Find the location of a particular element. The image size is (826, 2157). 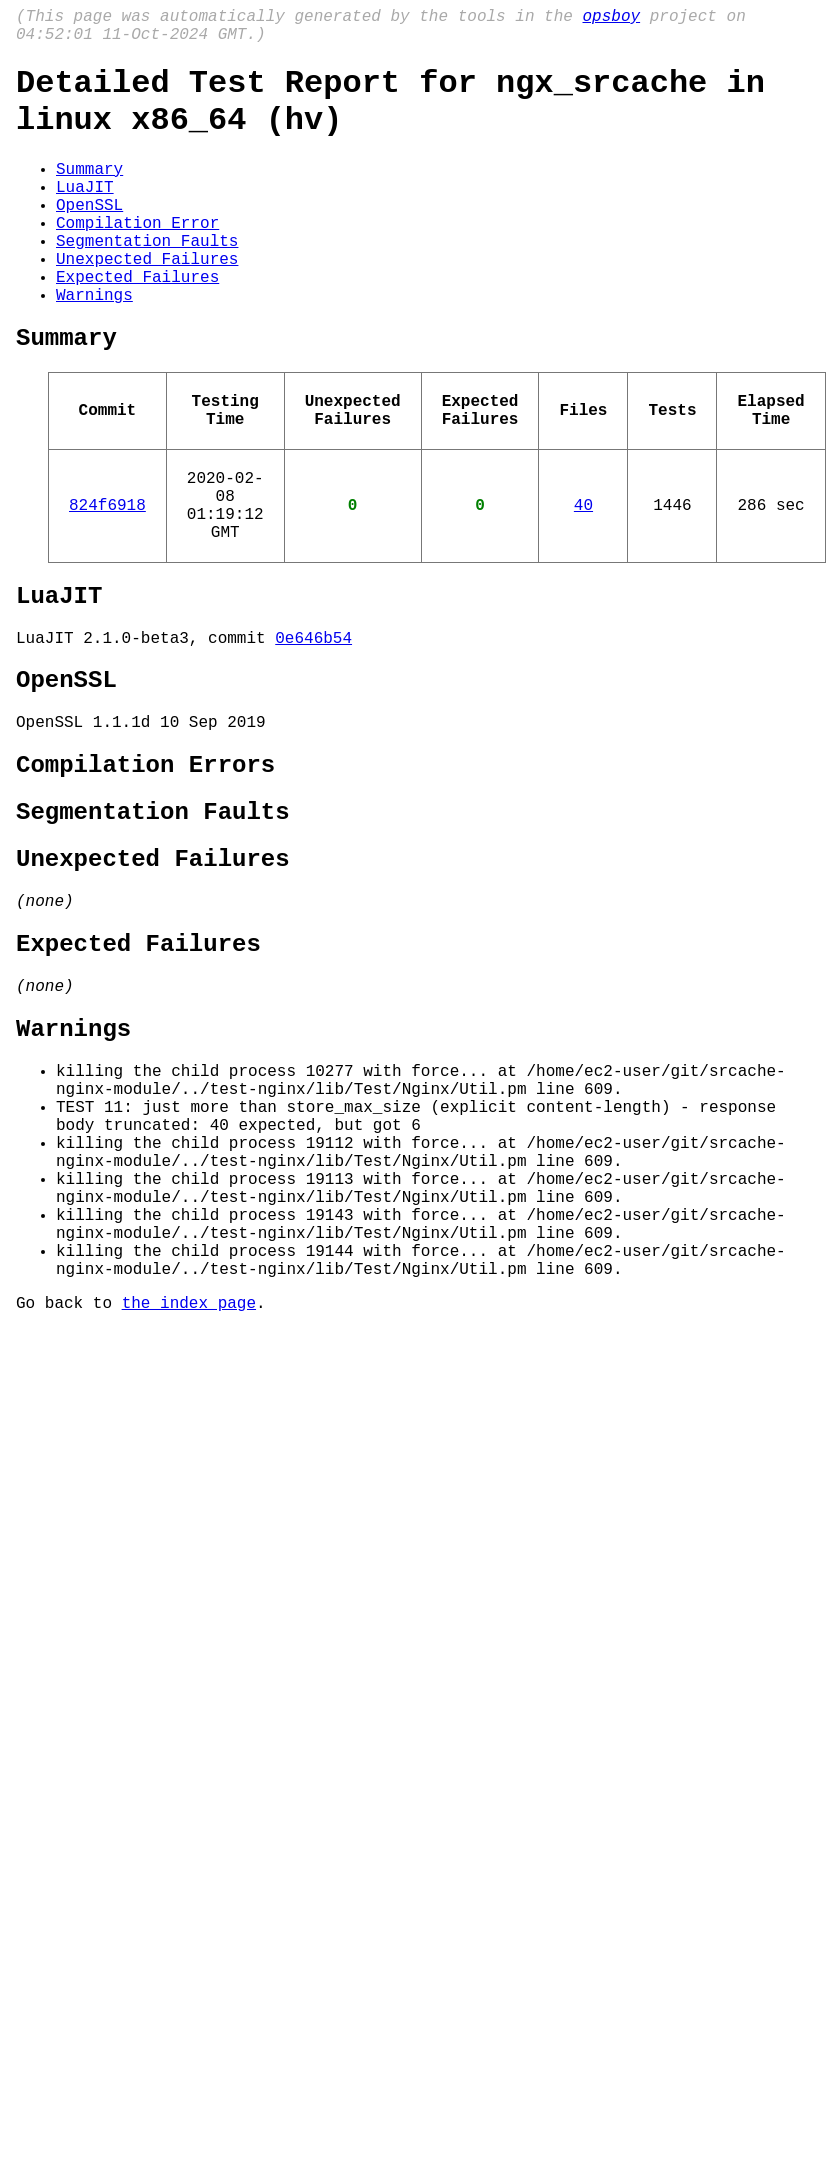

Segmentation Faults is located at coordinates (147, 280).